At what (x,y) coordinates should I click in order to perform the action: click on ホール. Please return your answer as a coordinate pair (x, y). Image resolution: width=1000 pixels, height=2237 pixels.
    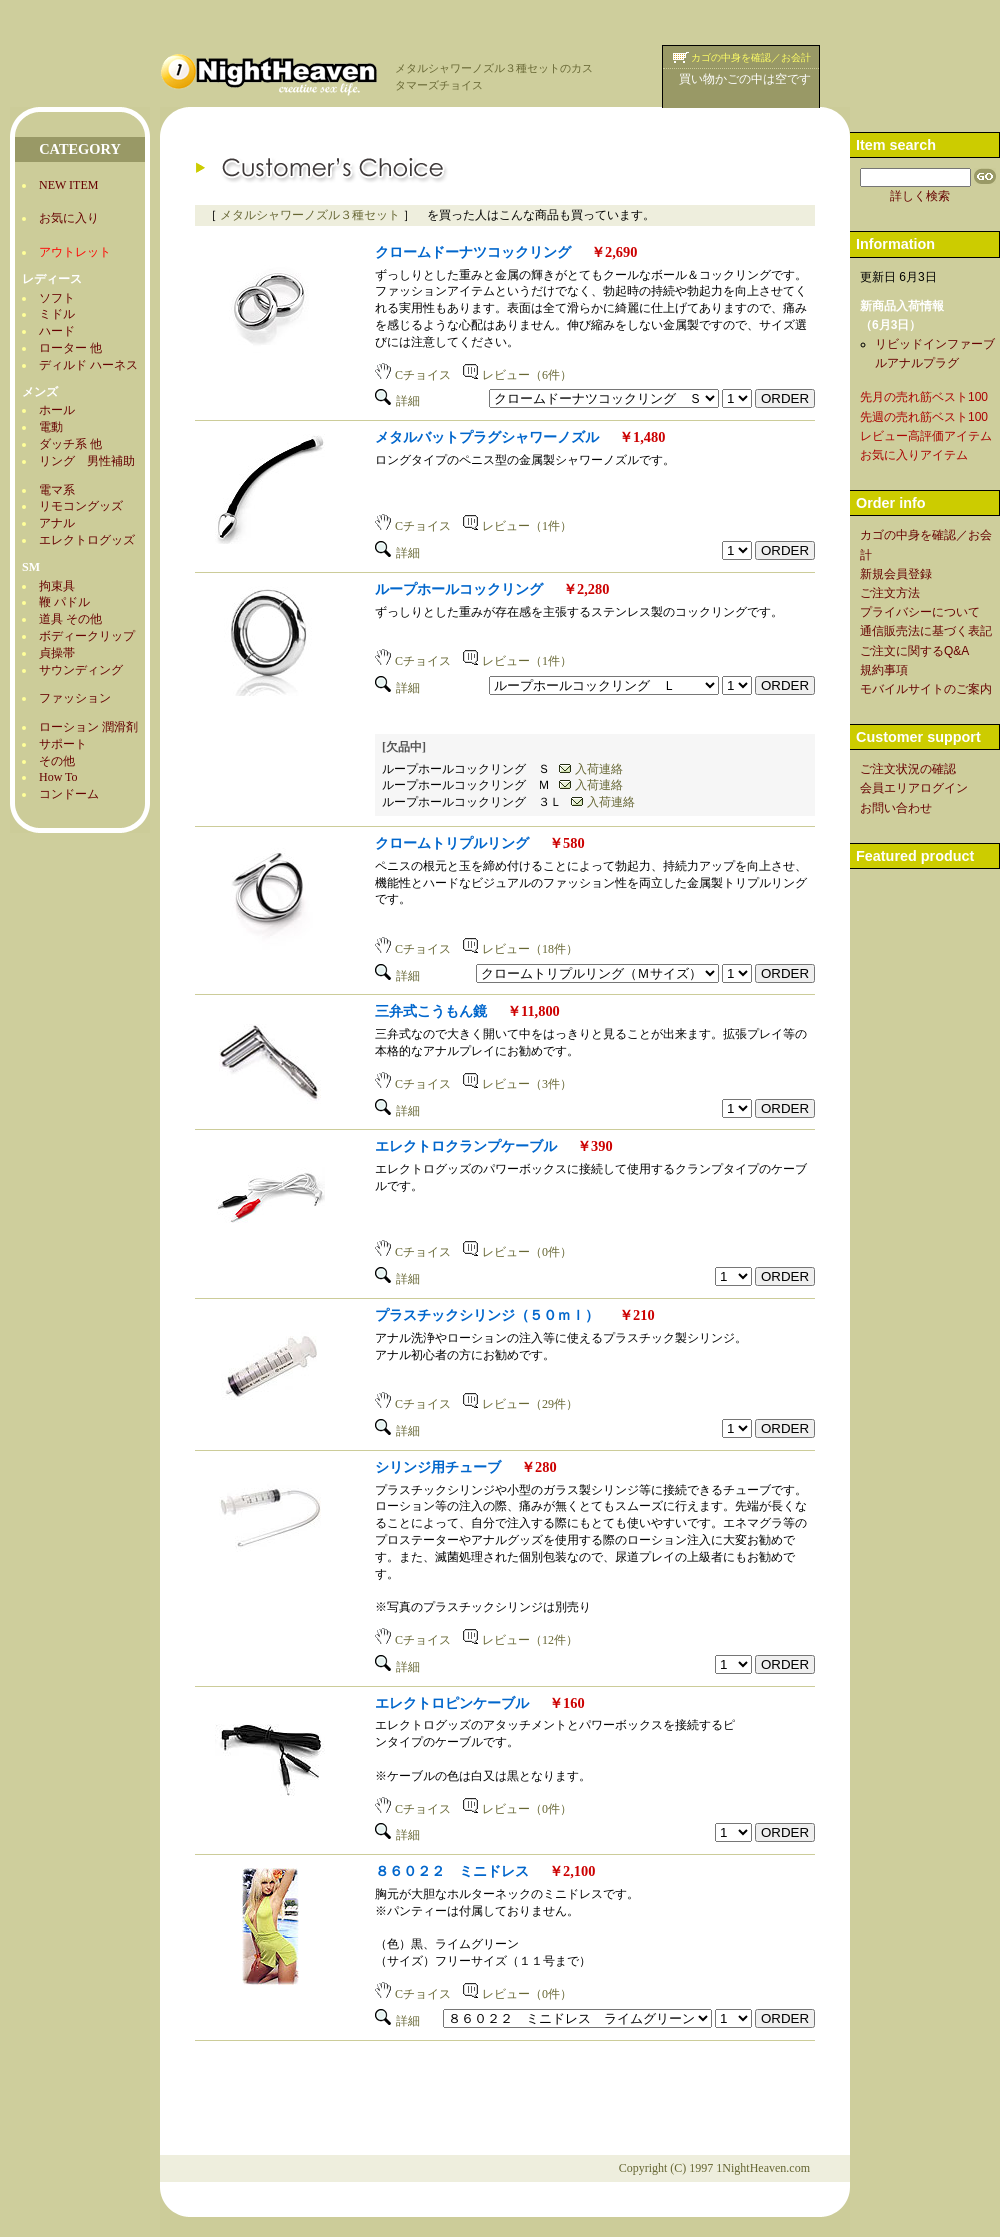
    Looking at the image, I should click on (57, 410).